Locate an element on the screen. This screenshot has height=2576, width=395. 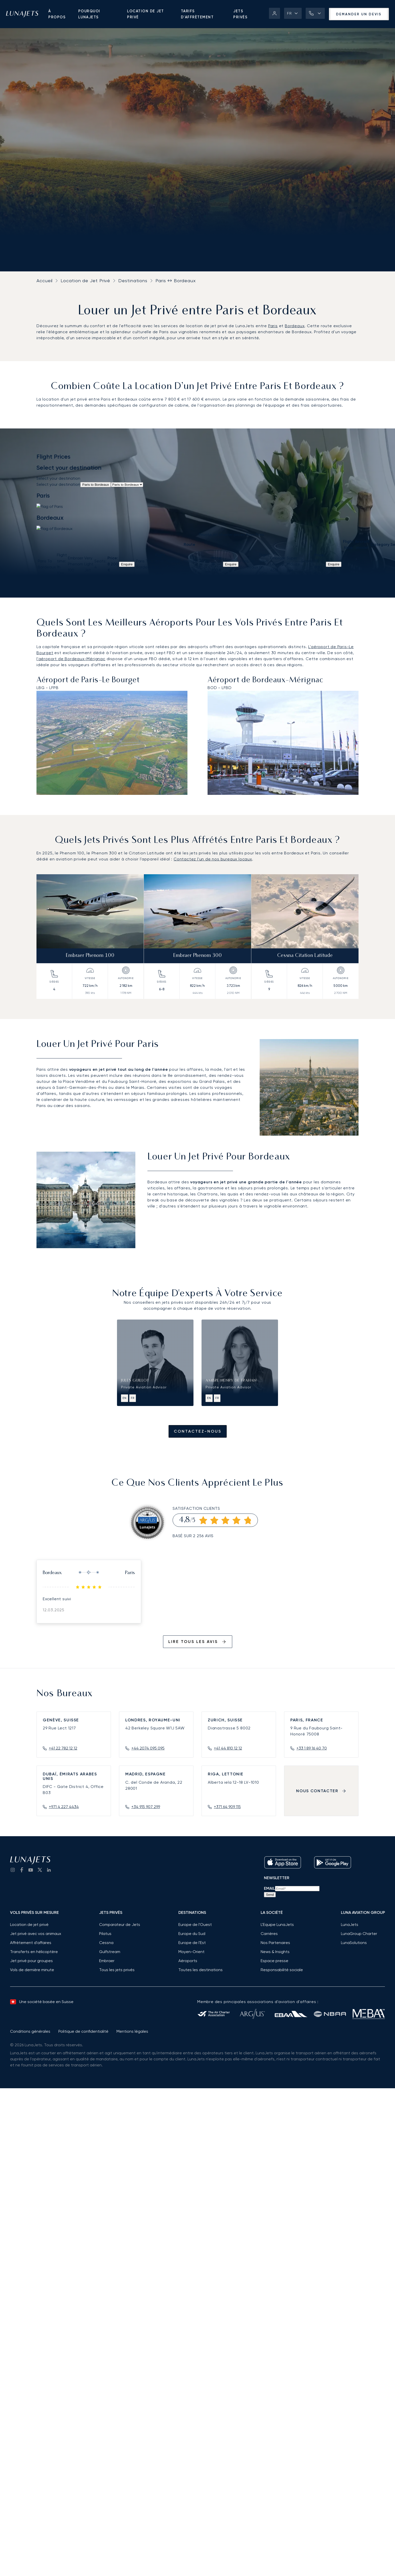
Jets privés is located at coordinates (240, 14).